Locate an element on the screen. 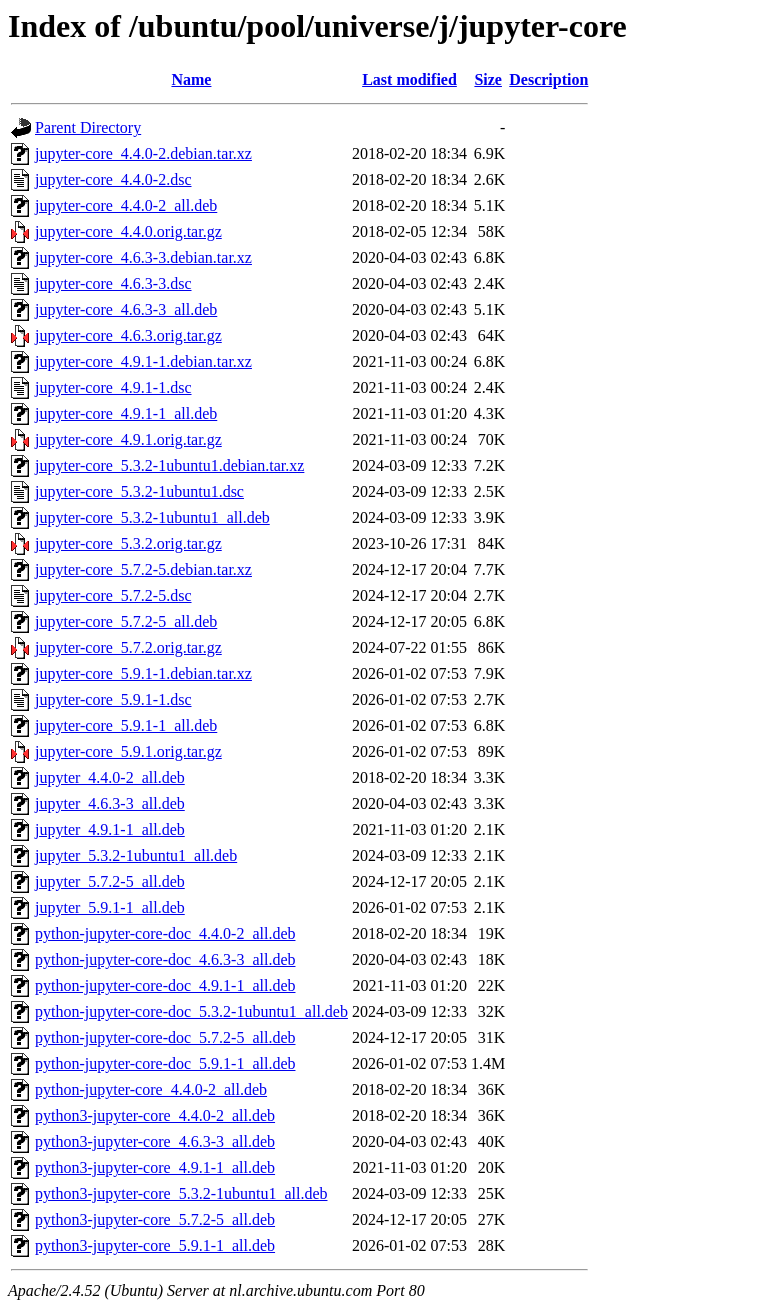  python3-jupyter-core_4.9.1-1_all.deb is located at coordinates (155, 1167).